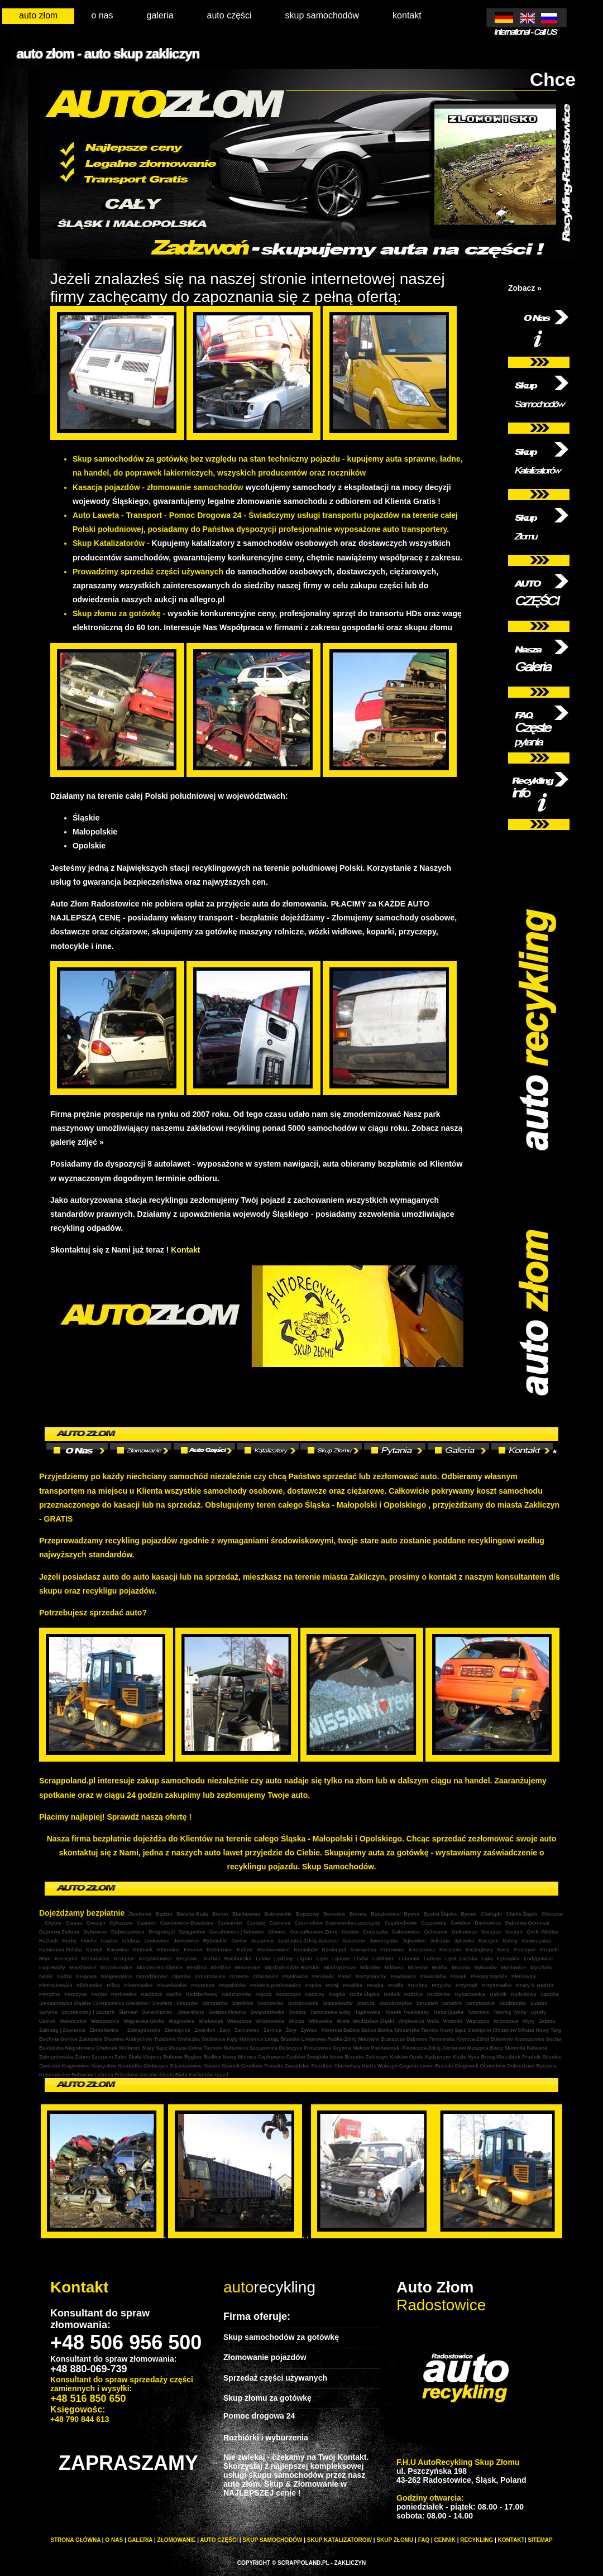  I want to click on Biała, so click(182, 2075).